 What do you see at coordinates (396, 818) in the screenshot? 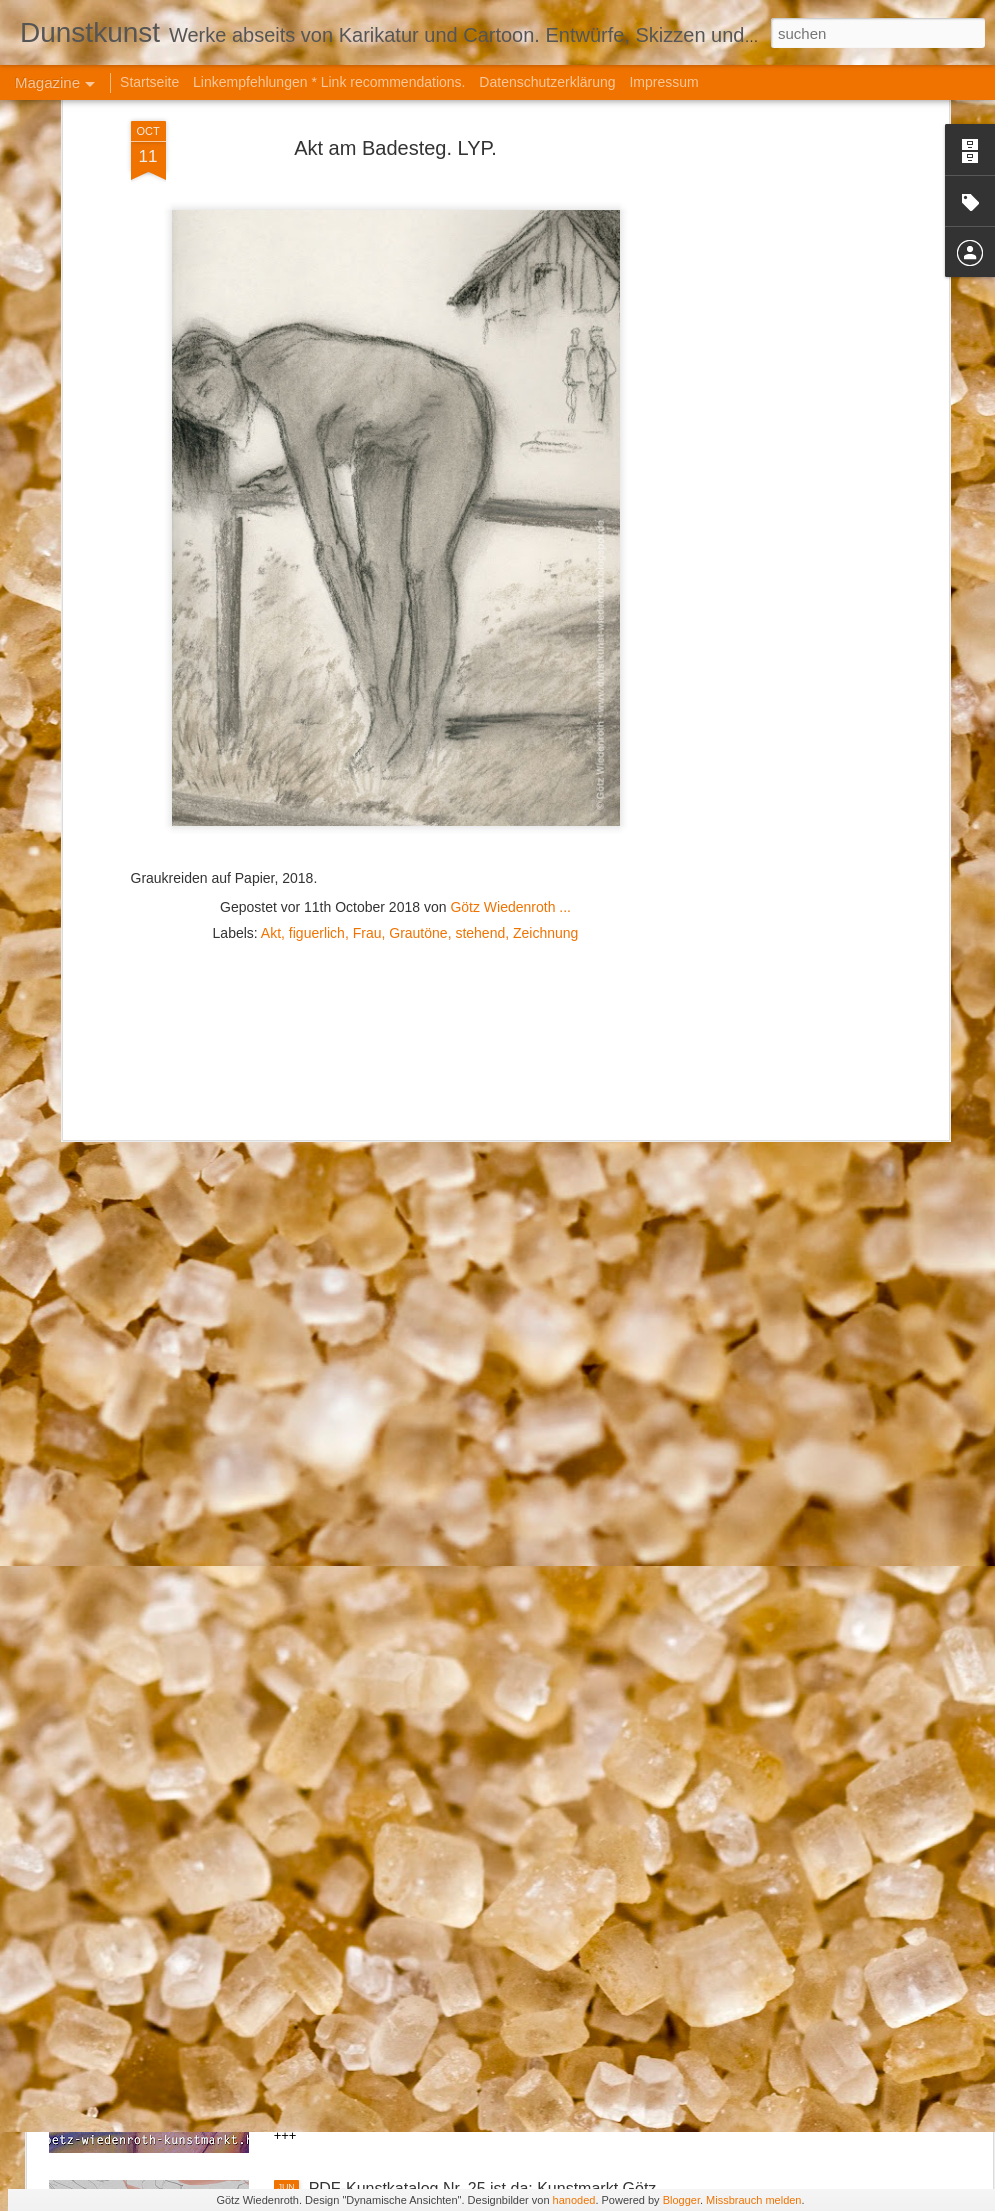
I see `[Advertisement]` at bounding box center [396, 818].